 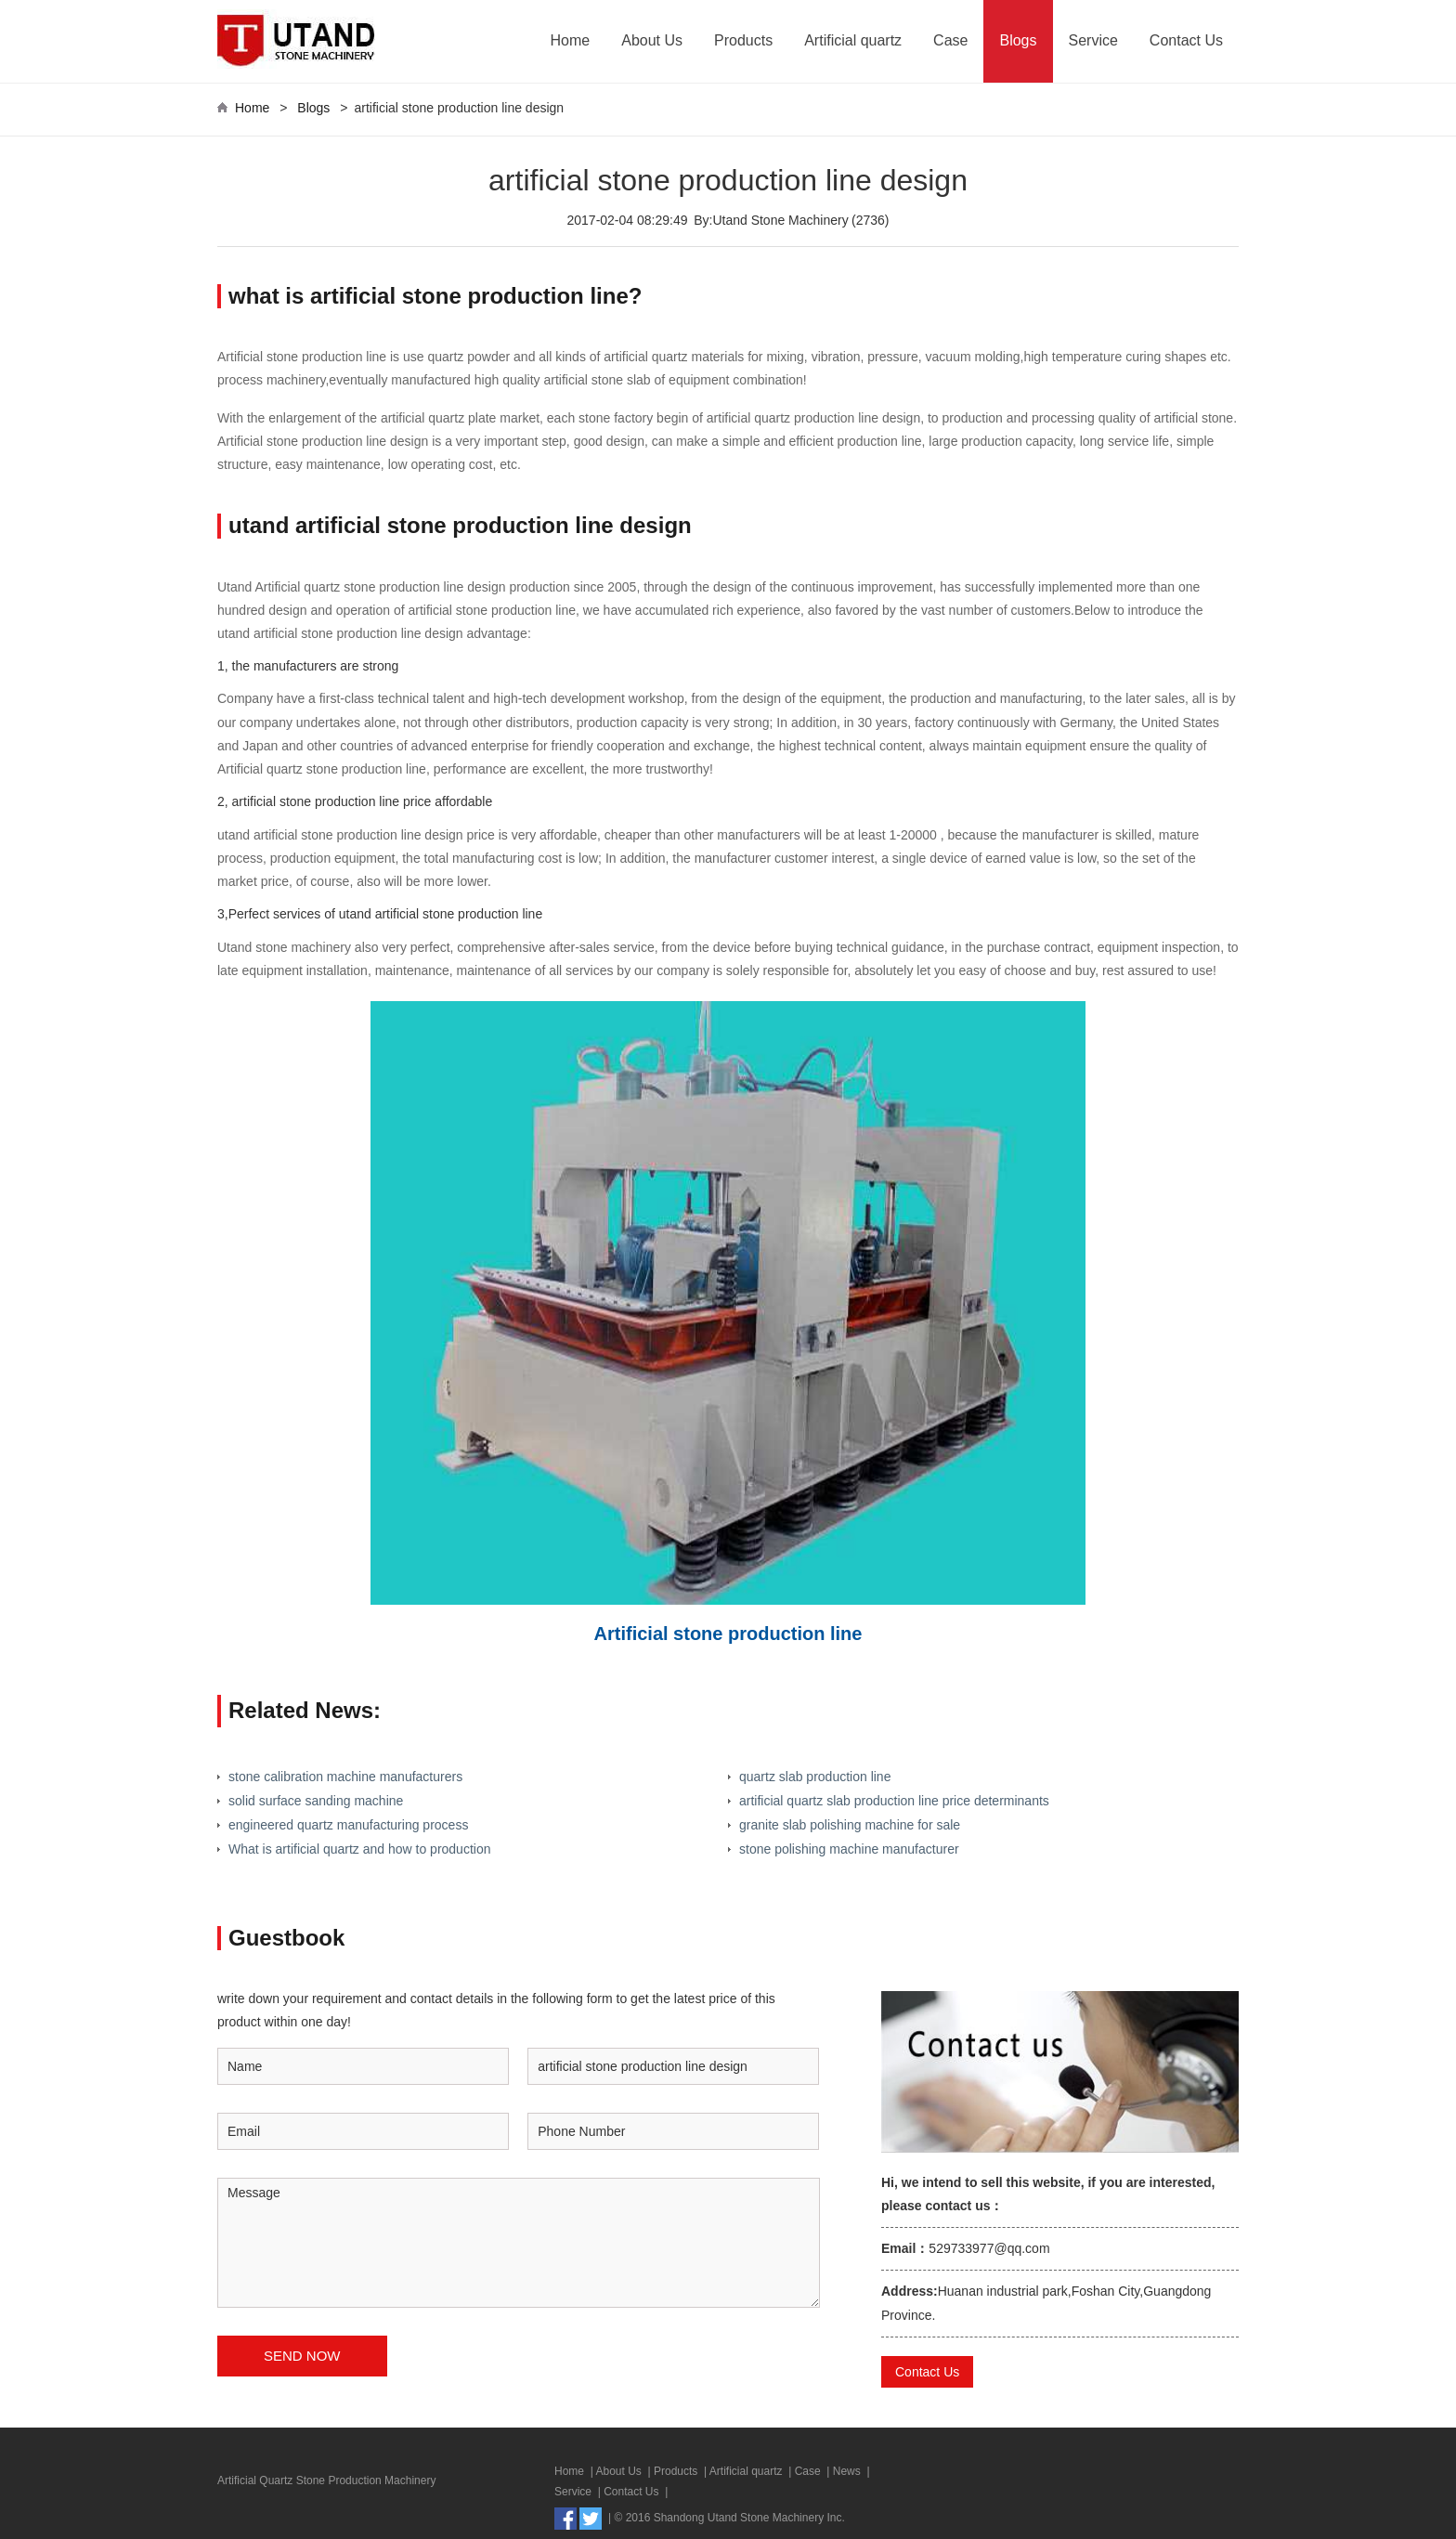 What do you see at coordinates (849, 1824) in the screenshot?
I see `granite slab polishing machine for sale` at bounding box center [849, 1824].